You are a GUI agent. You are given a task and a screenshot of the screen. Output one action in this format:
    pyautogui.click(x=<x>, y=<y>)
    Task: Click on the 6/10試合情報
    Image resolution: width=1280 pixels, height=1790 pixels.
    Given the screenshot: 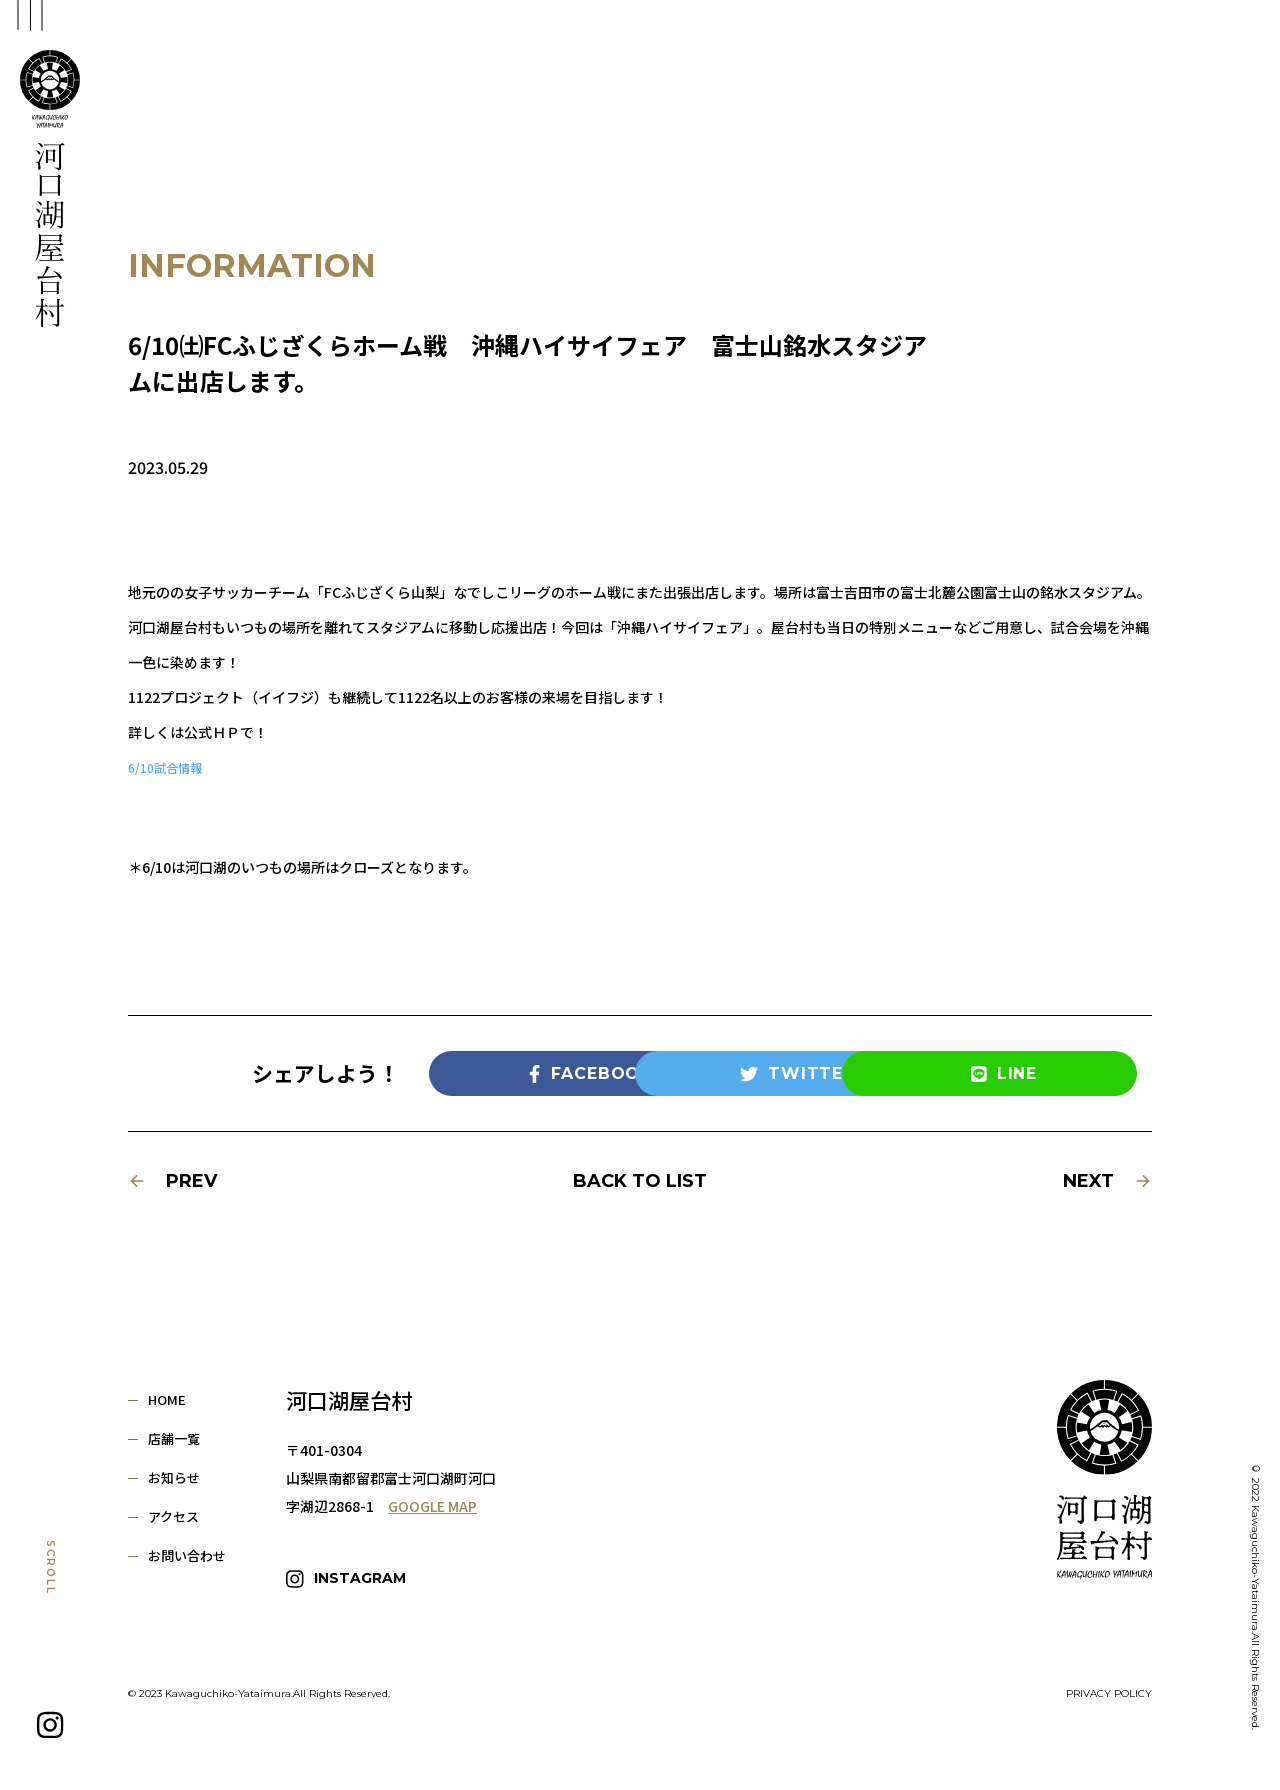 What is the action you would take?
    pyautogui.click(x=170, y=767)
    